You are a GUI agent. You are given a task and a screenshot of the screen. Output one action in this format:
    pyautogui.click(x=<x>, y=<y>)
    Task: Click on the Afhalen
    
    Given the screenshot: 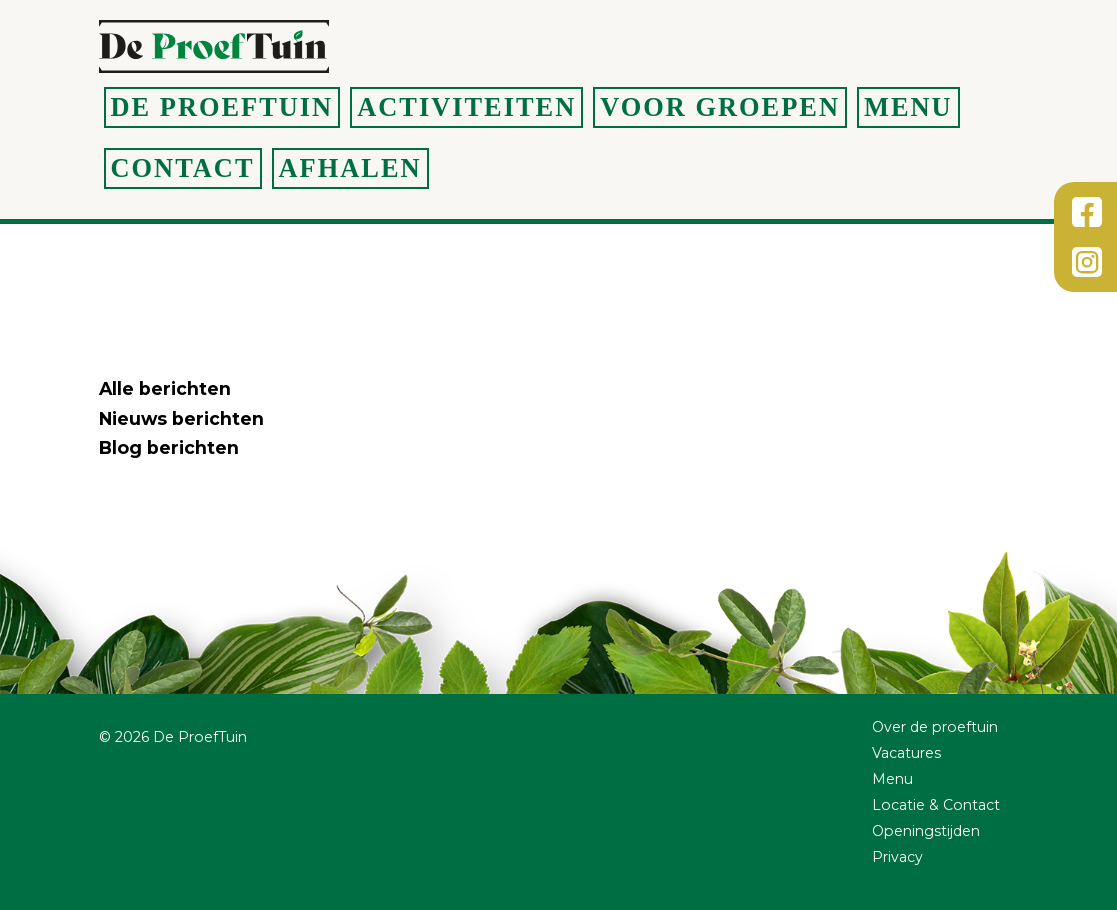 What is the action you would take?
    pyautogui.click(x=350, y=168)
    